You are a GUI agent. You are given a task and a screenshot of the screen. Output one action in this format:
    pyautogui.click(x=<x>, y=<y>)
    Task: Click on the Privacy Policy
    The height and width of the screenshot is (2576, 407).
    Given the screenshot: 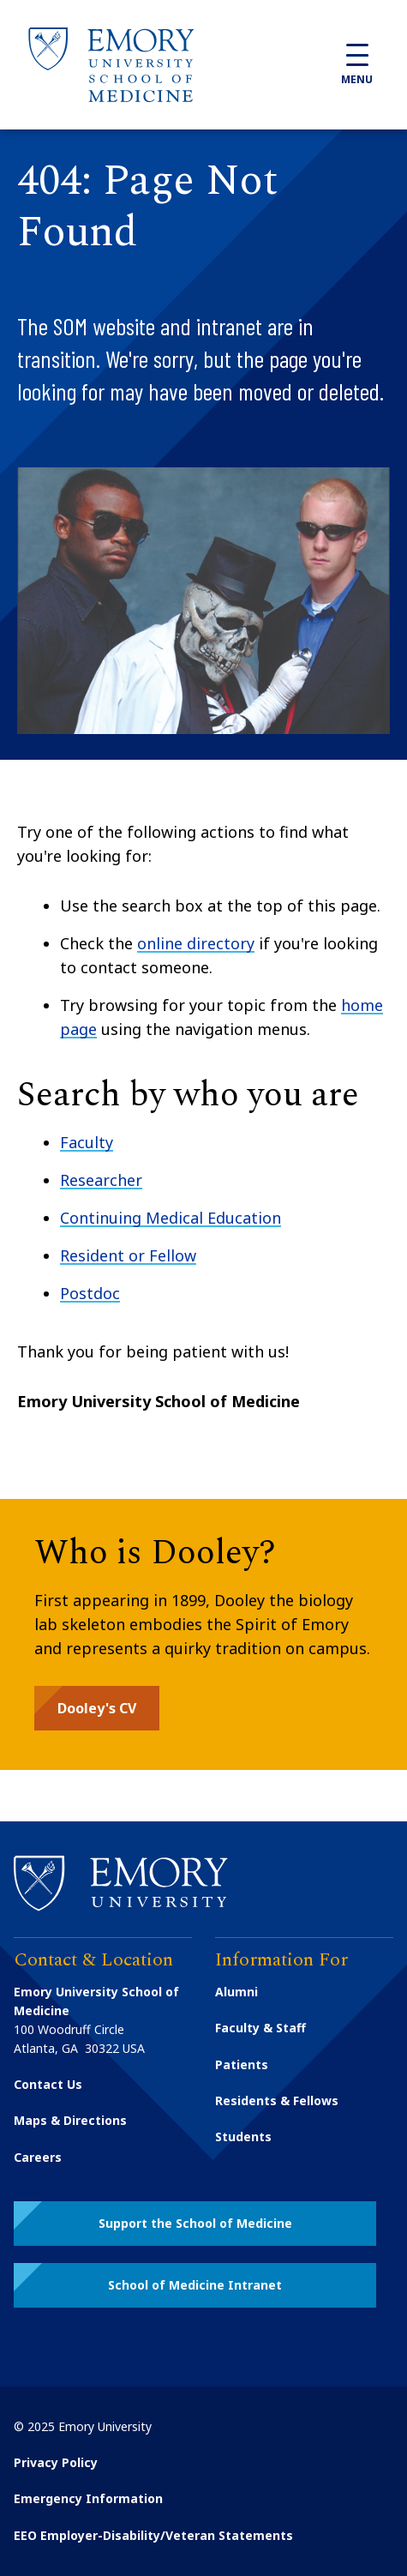 What is the action you would take?
    pyautogui.click(x=56, y=2462)
    